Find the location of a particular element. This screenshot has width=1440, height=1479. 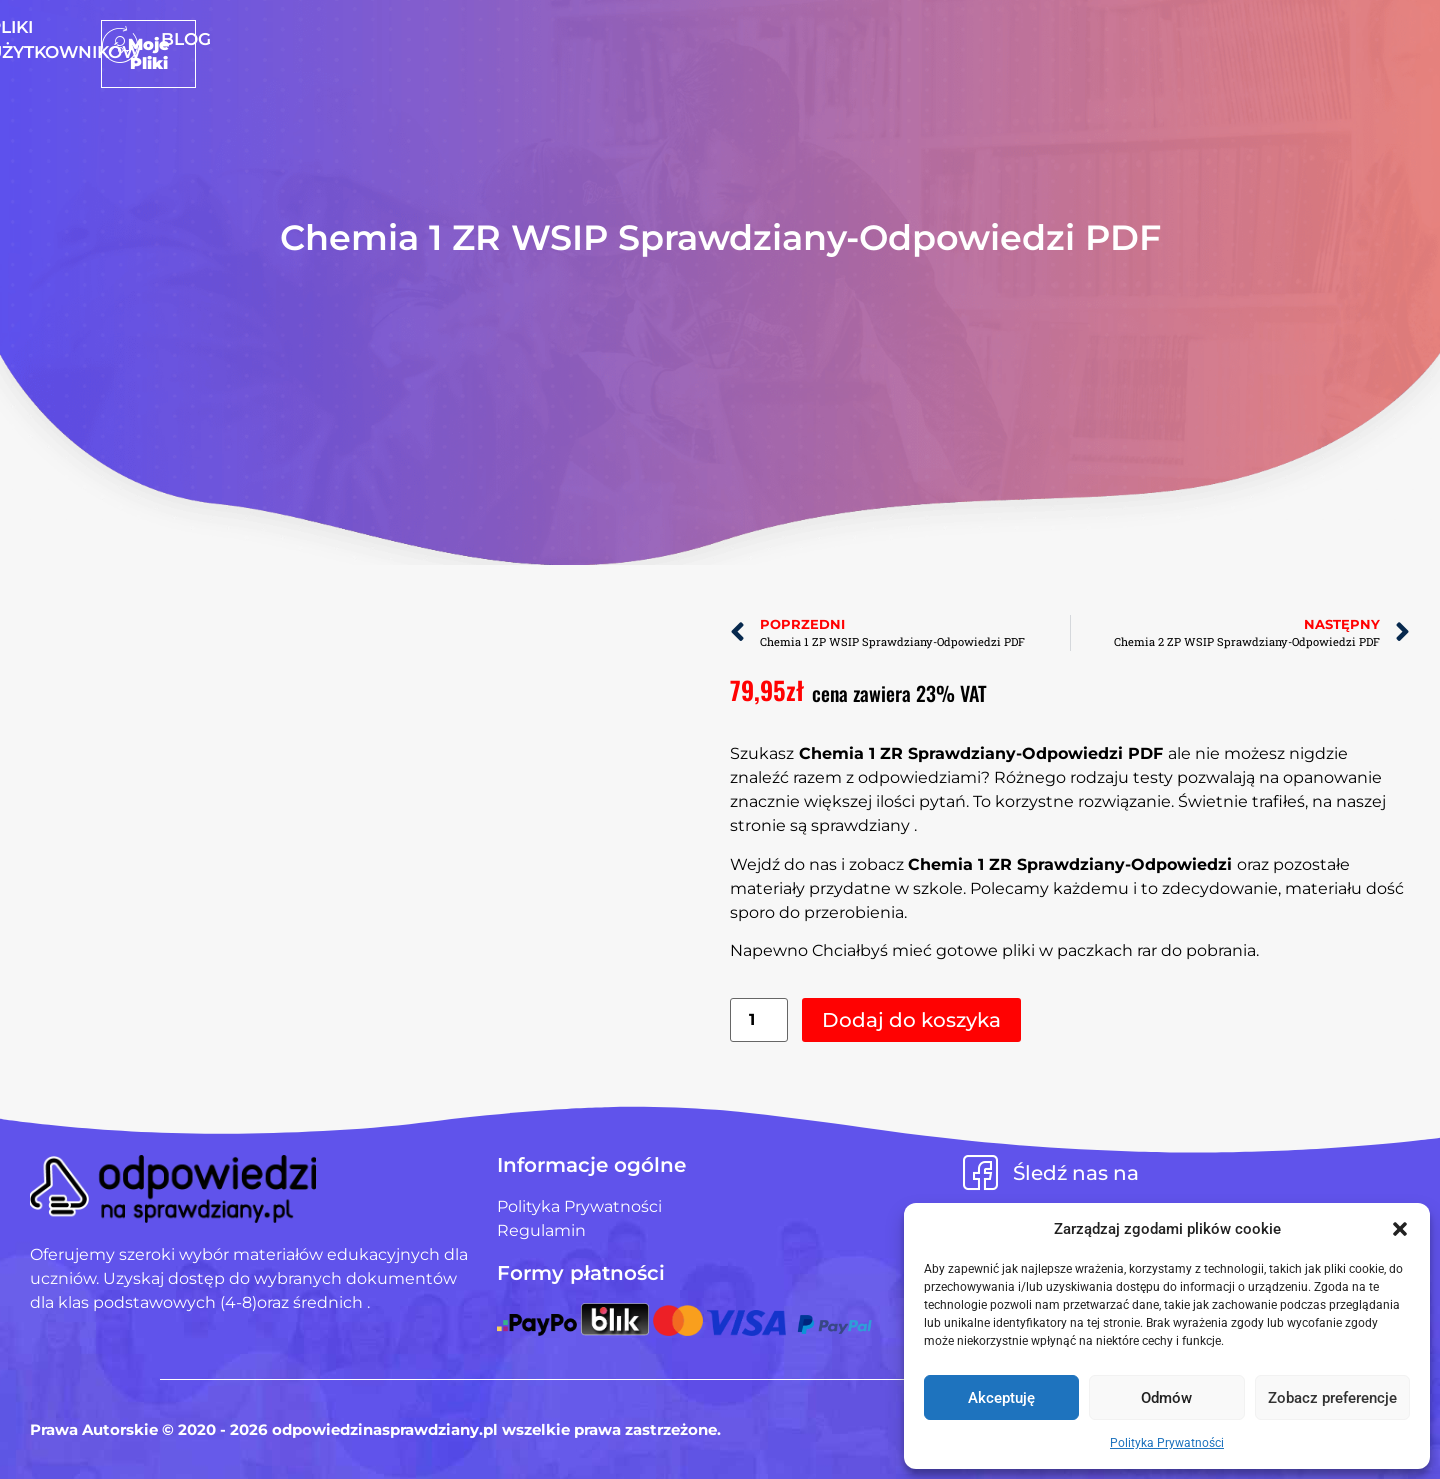

Odmów is located at coordinates (1166, 1398).